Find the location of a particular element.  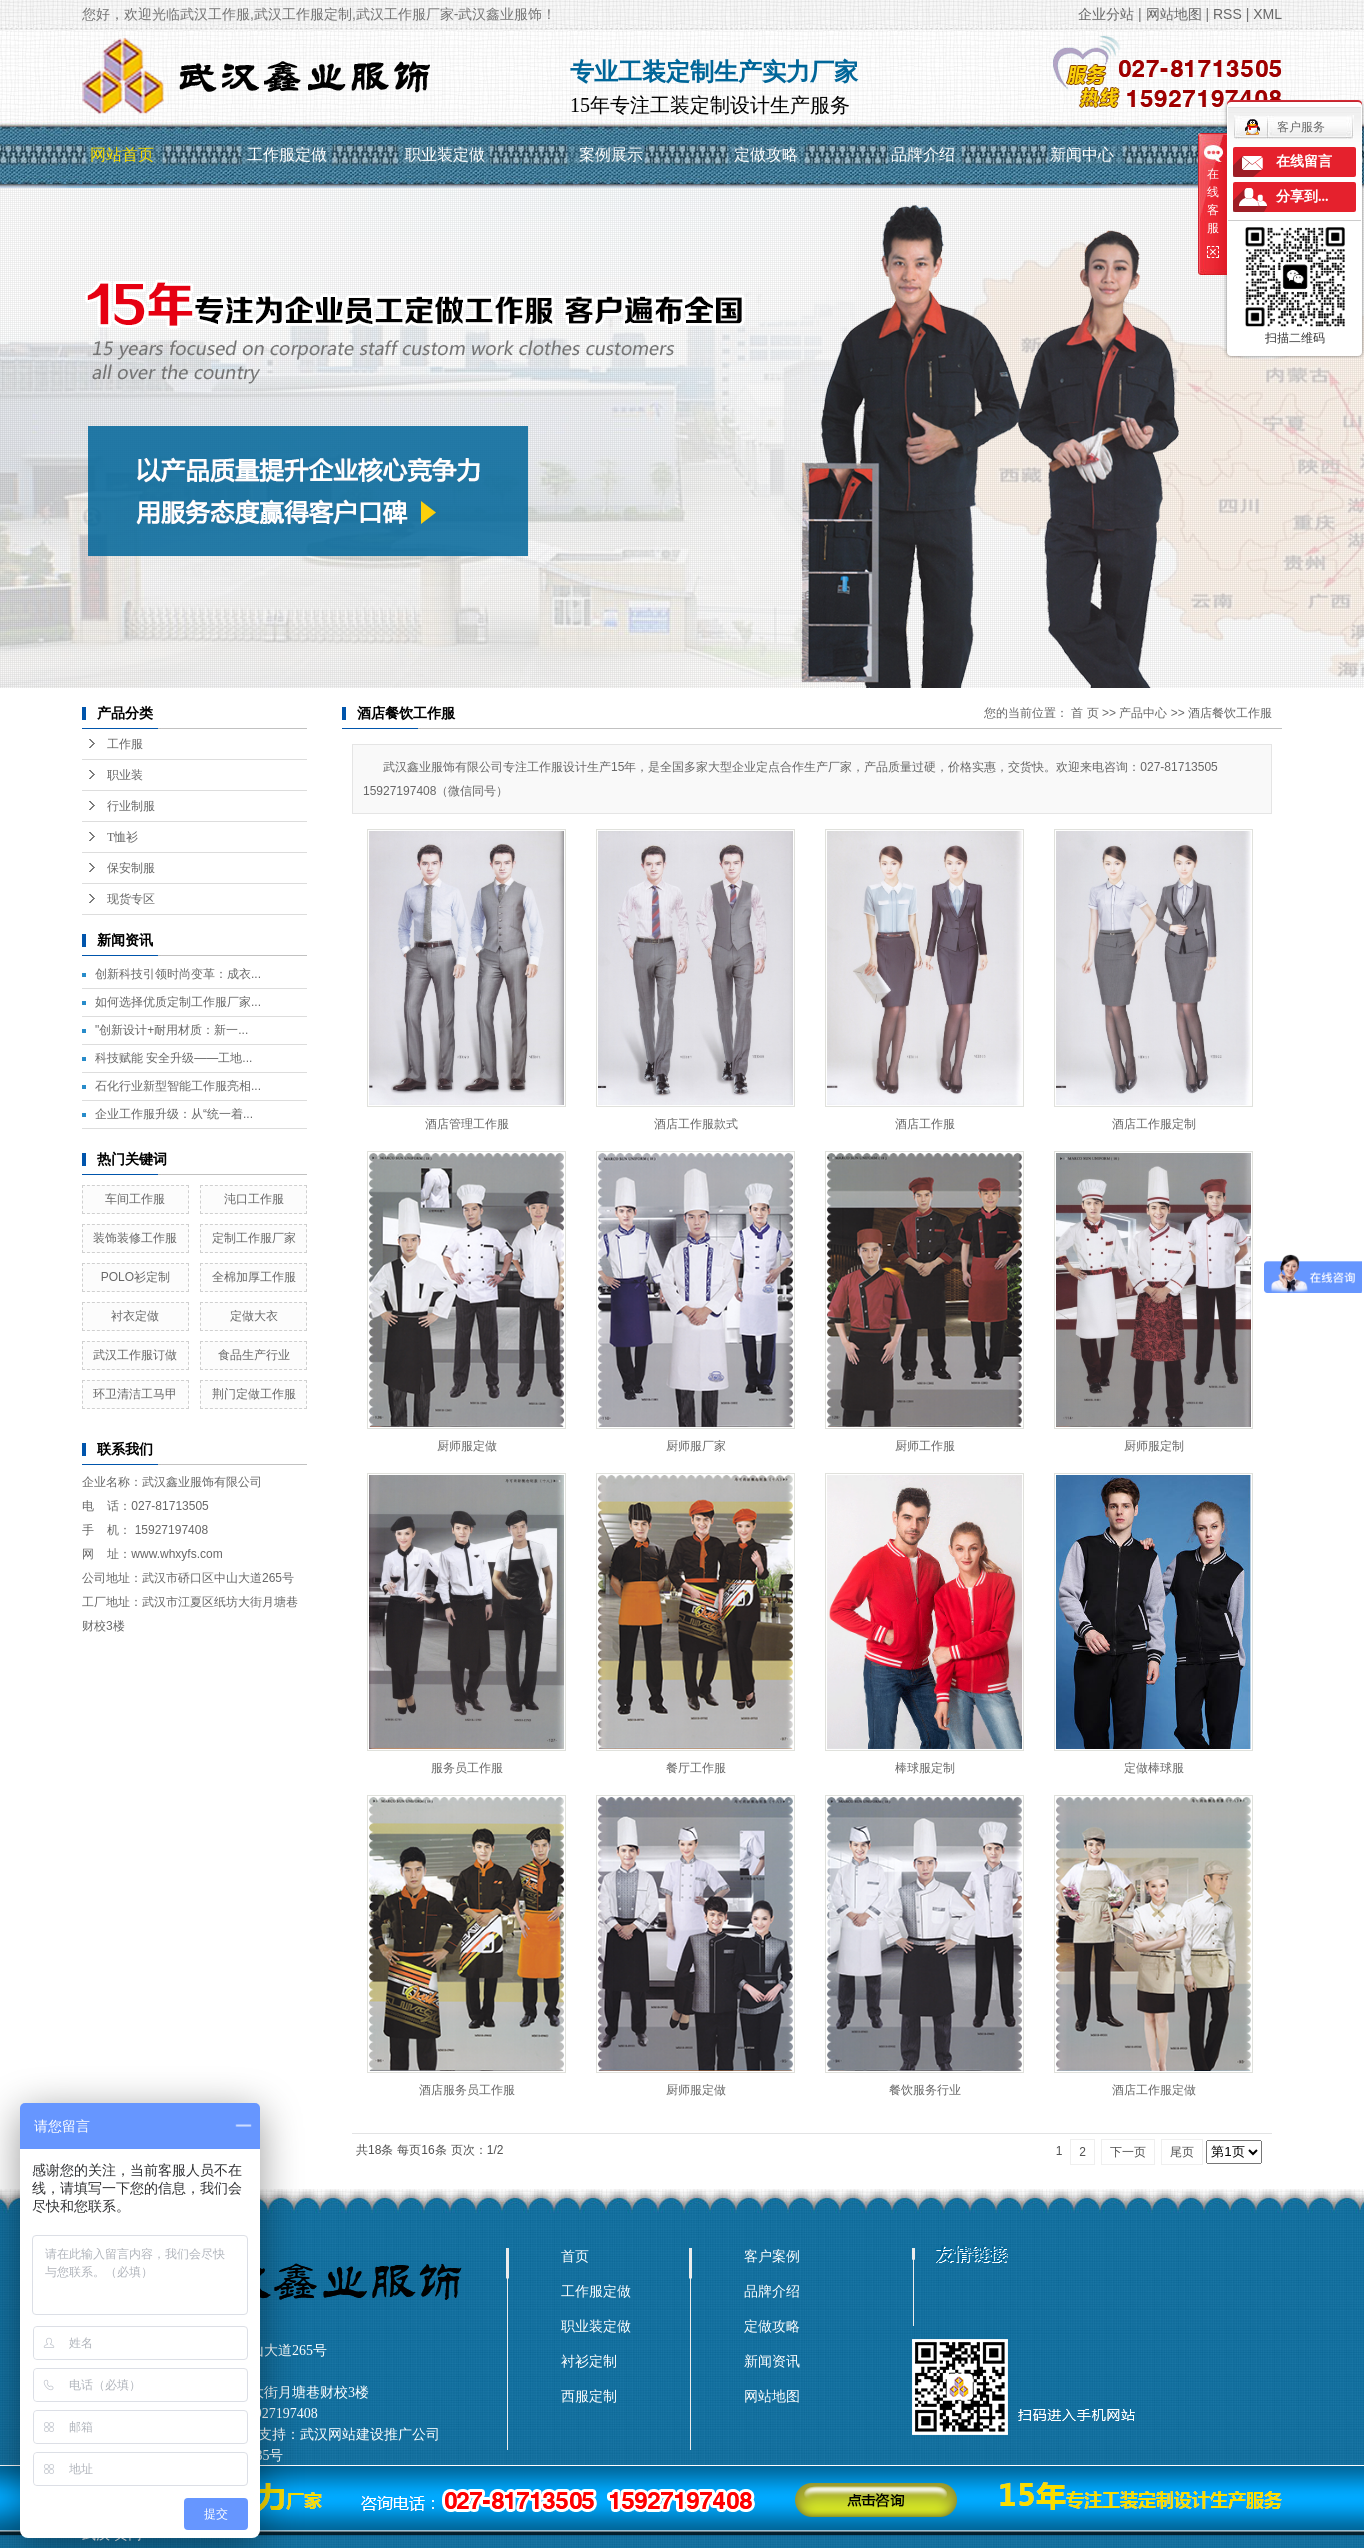

创新科技引领时尚变革：成衣... is located at coordinates (178, 974).